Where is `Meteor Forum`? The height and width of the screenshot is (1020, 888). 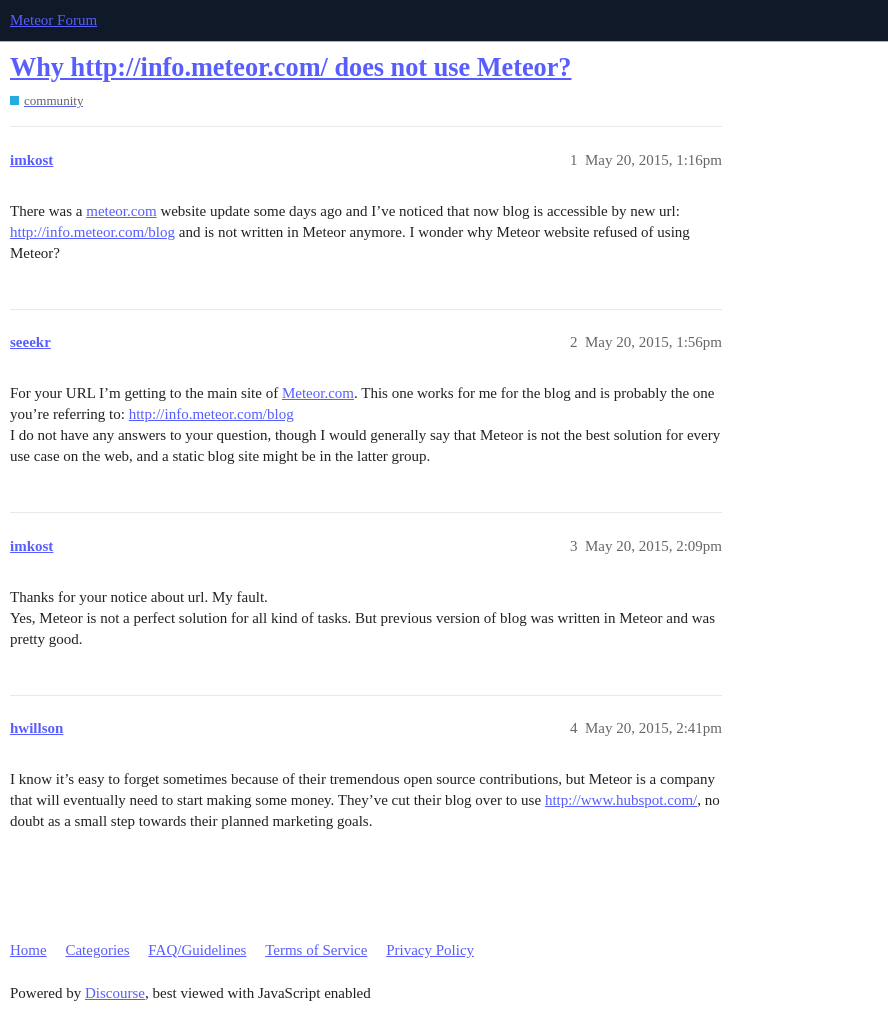 Meteor Forum is located at coordinates (53, 20).